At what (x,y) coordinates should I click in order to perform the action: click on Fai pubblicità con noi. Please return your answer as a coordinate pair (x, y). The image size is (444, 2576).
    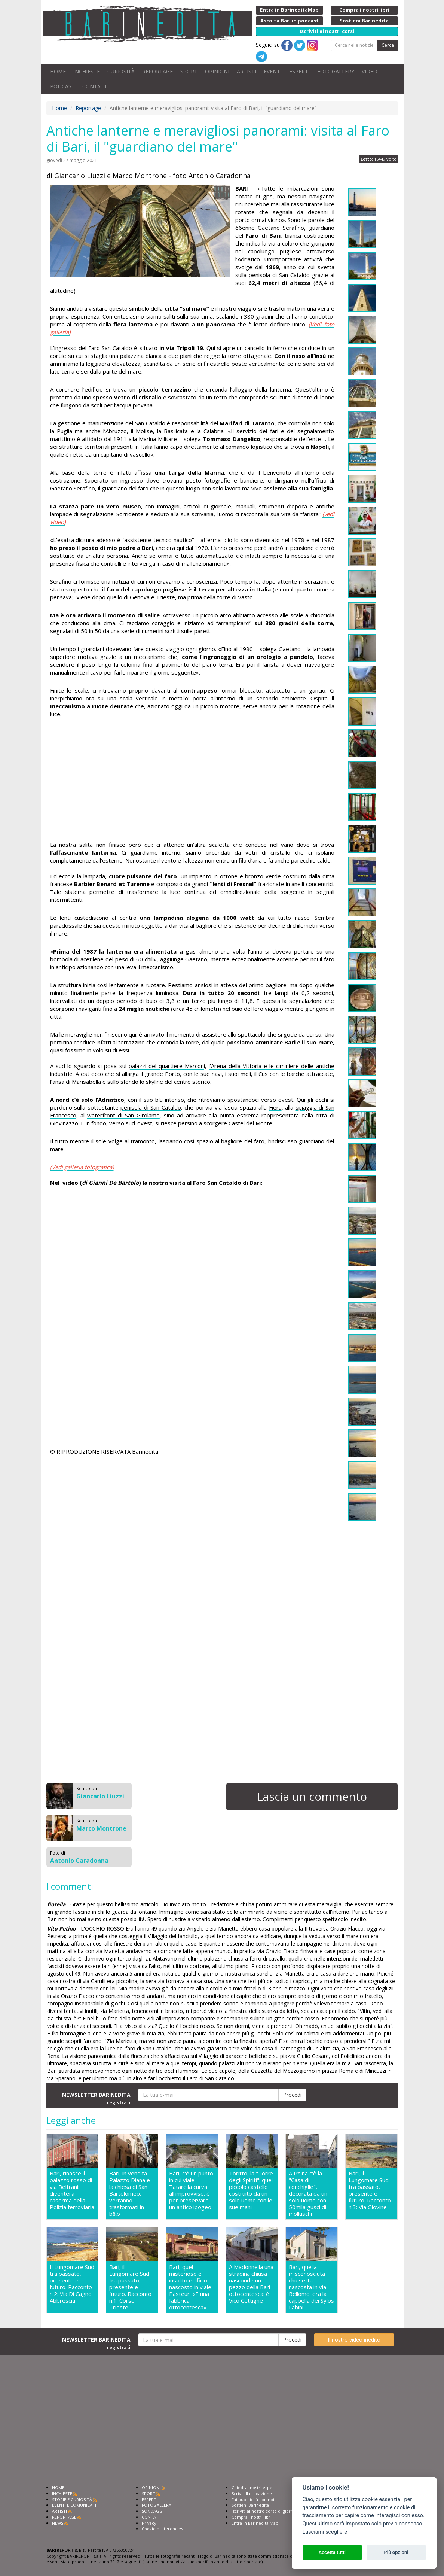
    Looking at the image, I should click on (253, 2499).